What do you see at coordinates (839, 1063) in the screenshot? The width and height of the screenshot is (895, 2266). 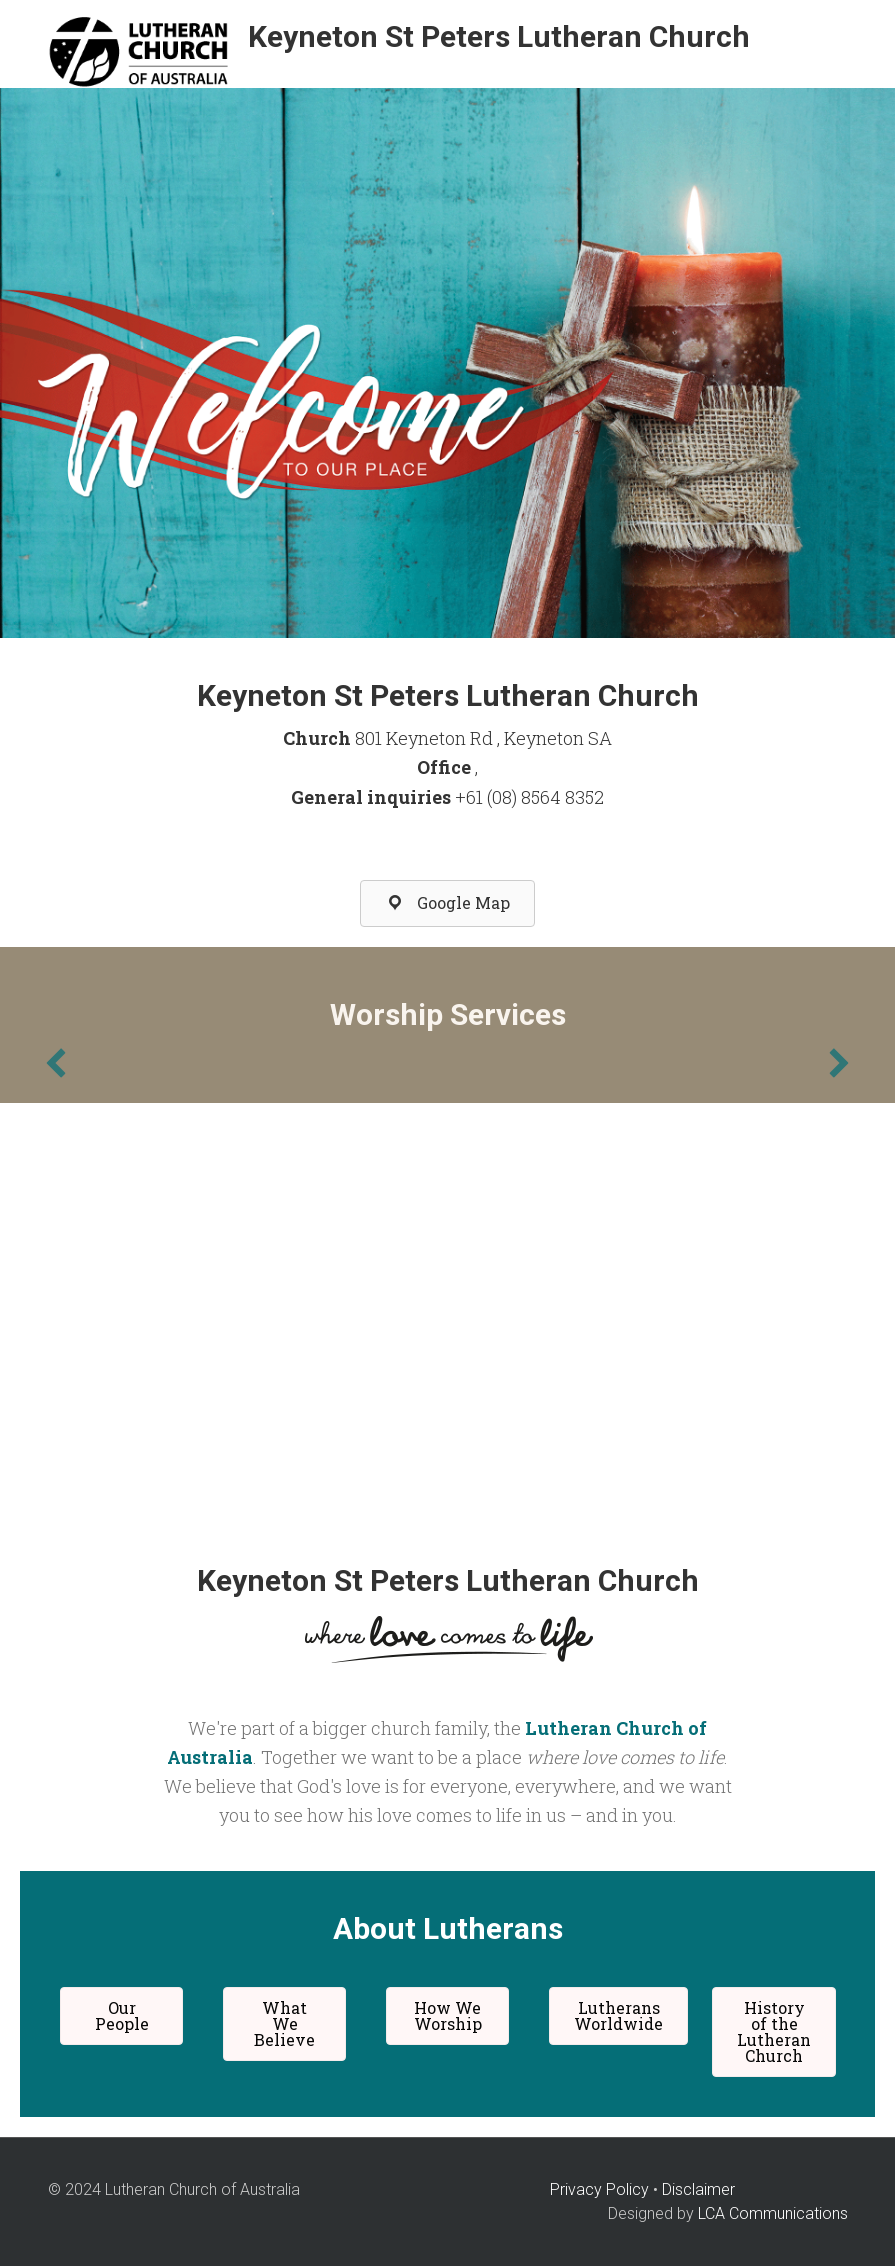 I see `[next]` at bounding box center [839, 1063].